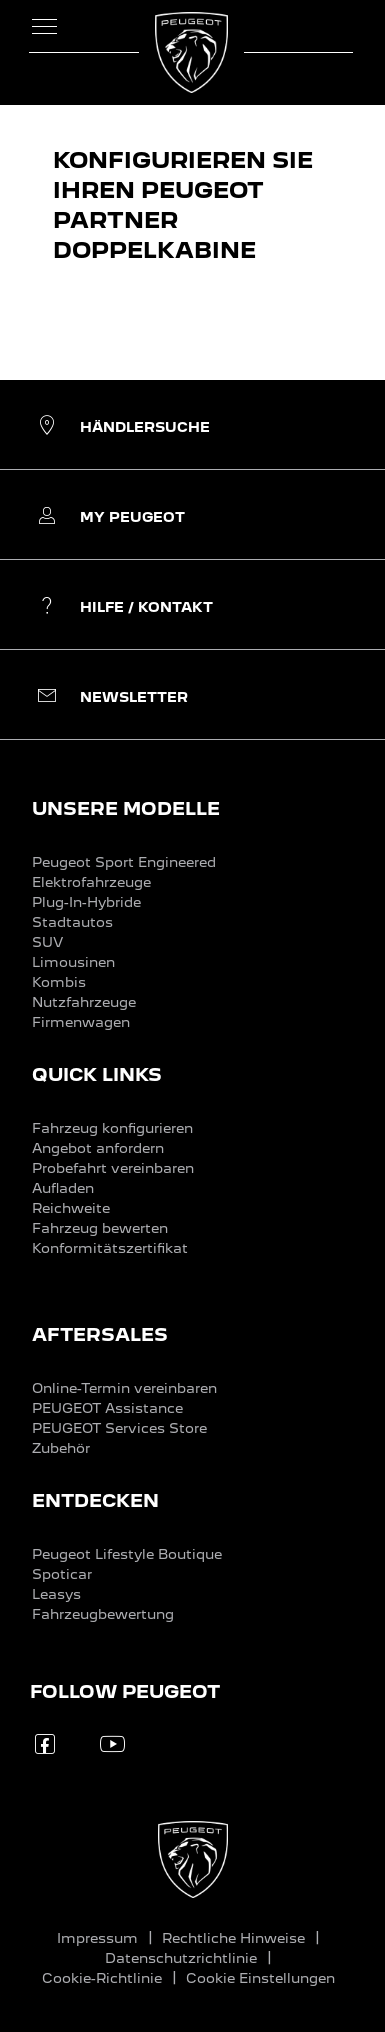 The height and width of the screenshot is (2032, 385). I want to click on Reichweite, so click(71, 1208).